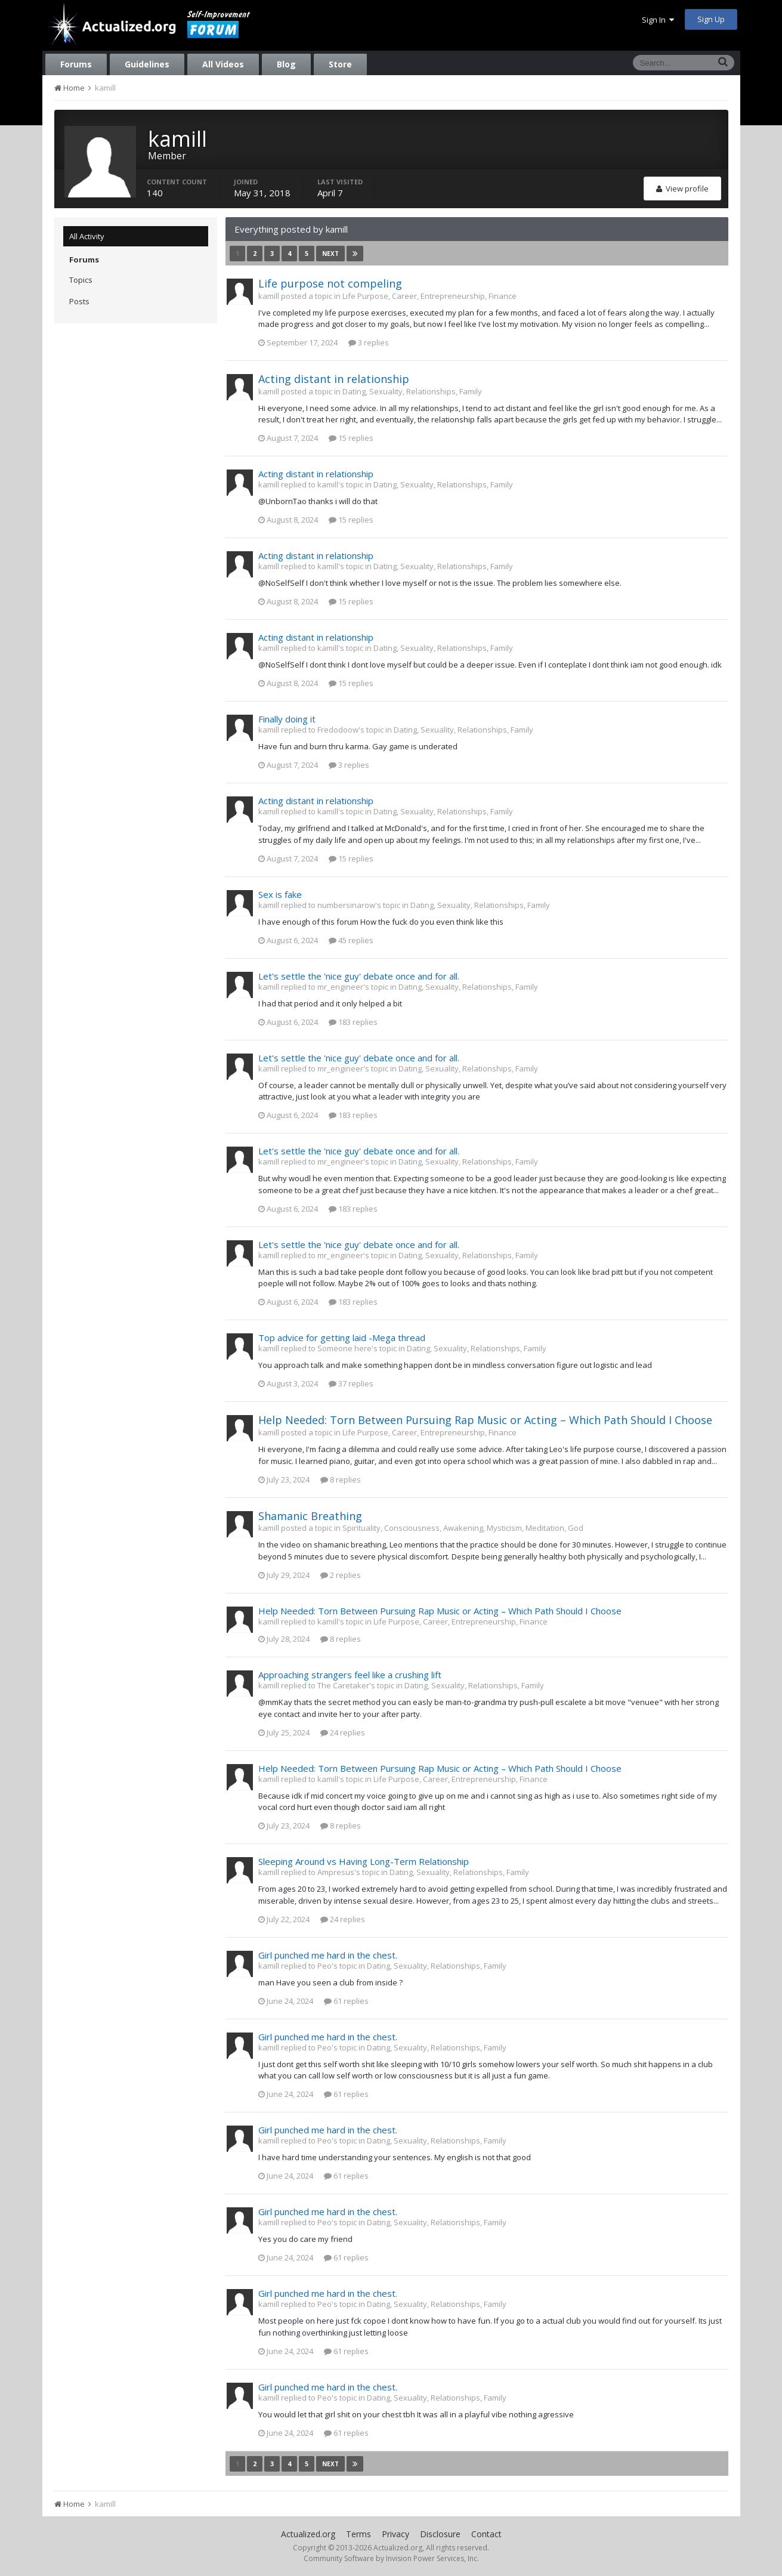 This screenshot has width=782, height=2576. I want to click on All Activity, so click(86, 236).